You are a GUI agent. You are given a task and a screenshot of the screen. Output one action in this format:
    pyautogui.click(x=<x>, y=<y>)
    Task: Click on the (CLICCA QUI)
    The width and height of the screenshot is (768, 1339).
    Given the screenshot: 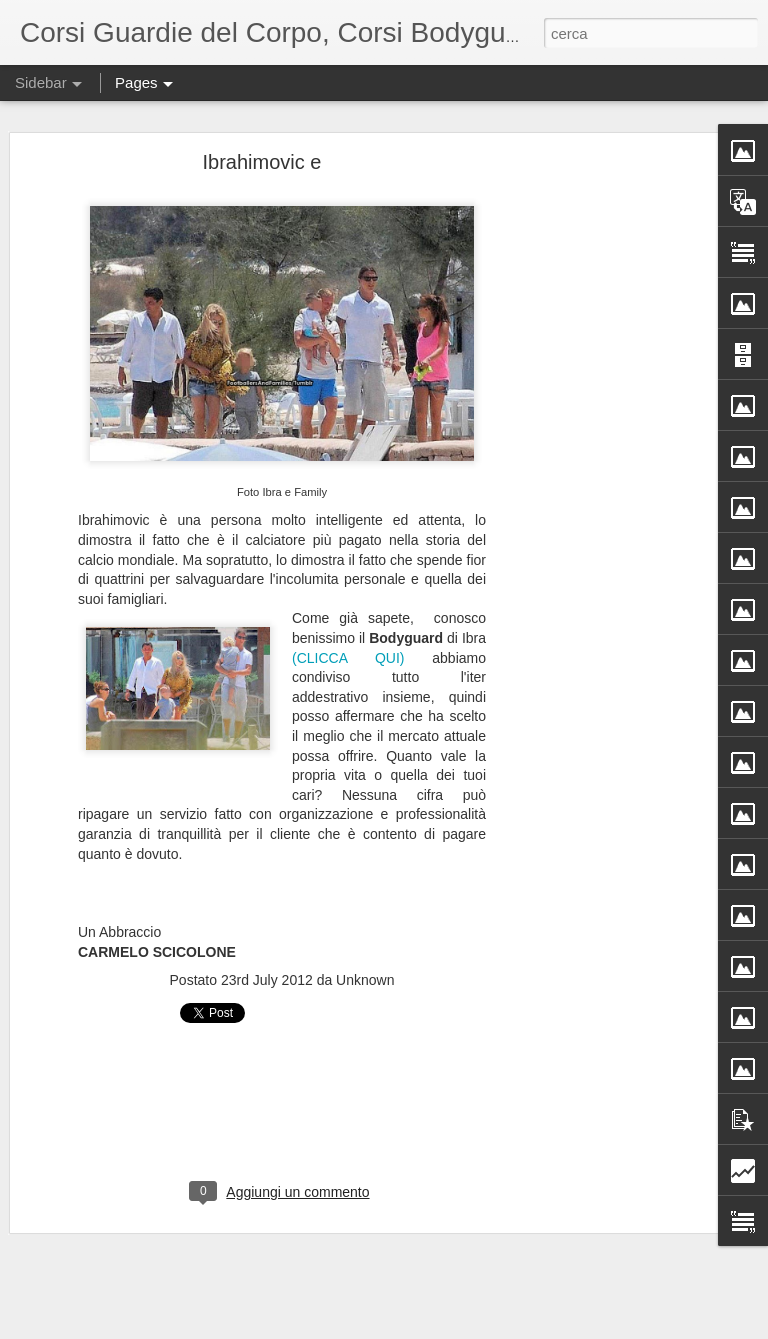 What is the action you would take?
    pyautogui.click(x=348, y=656)
    